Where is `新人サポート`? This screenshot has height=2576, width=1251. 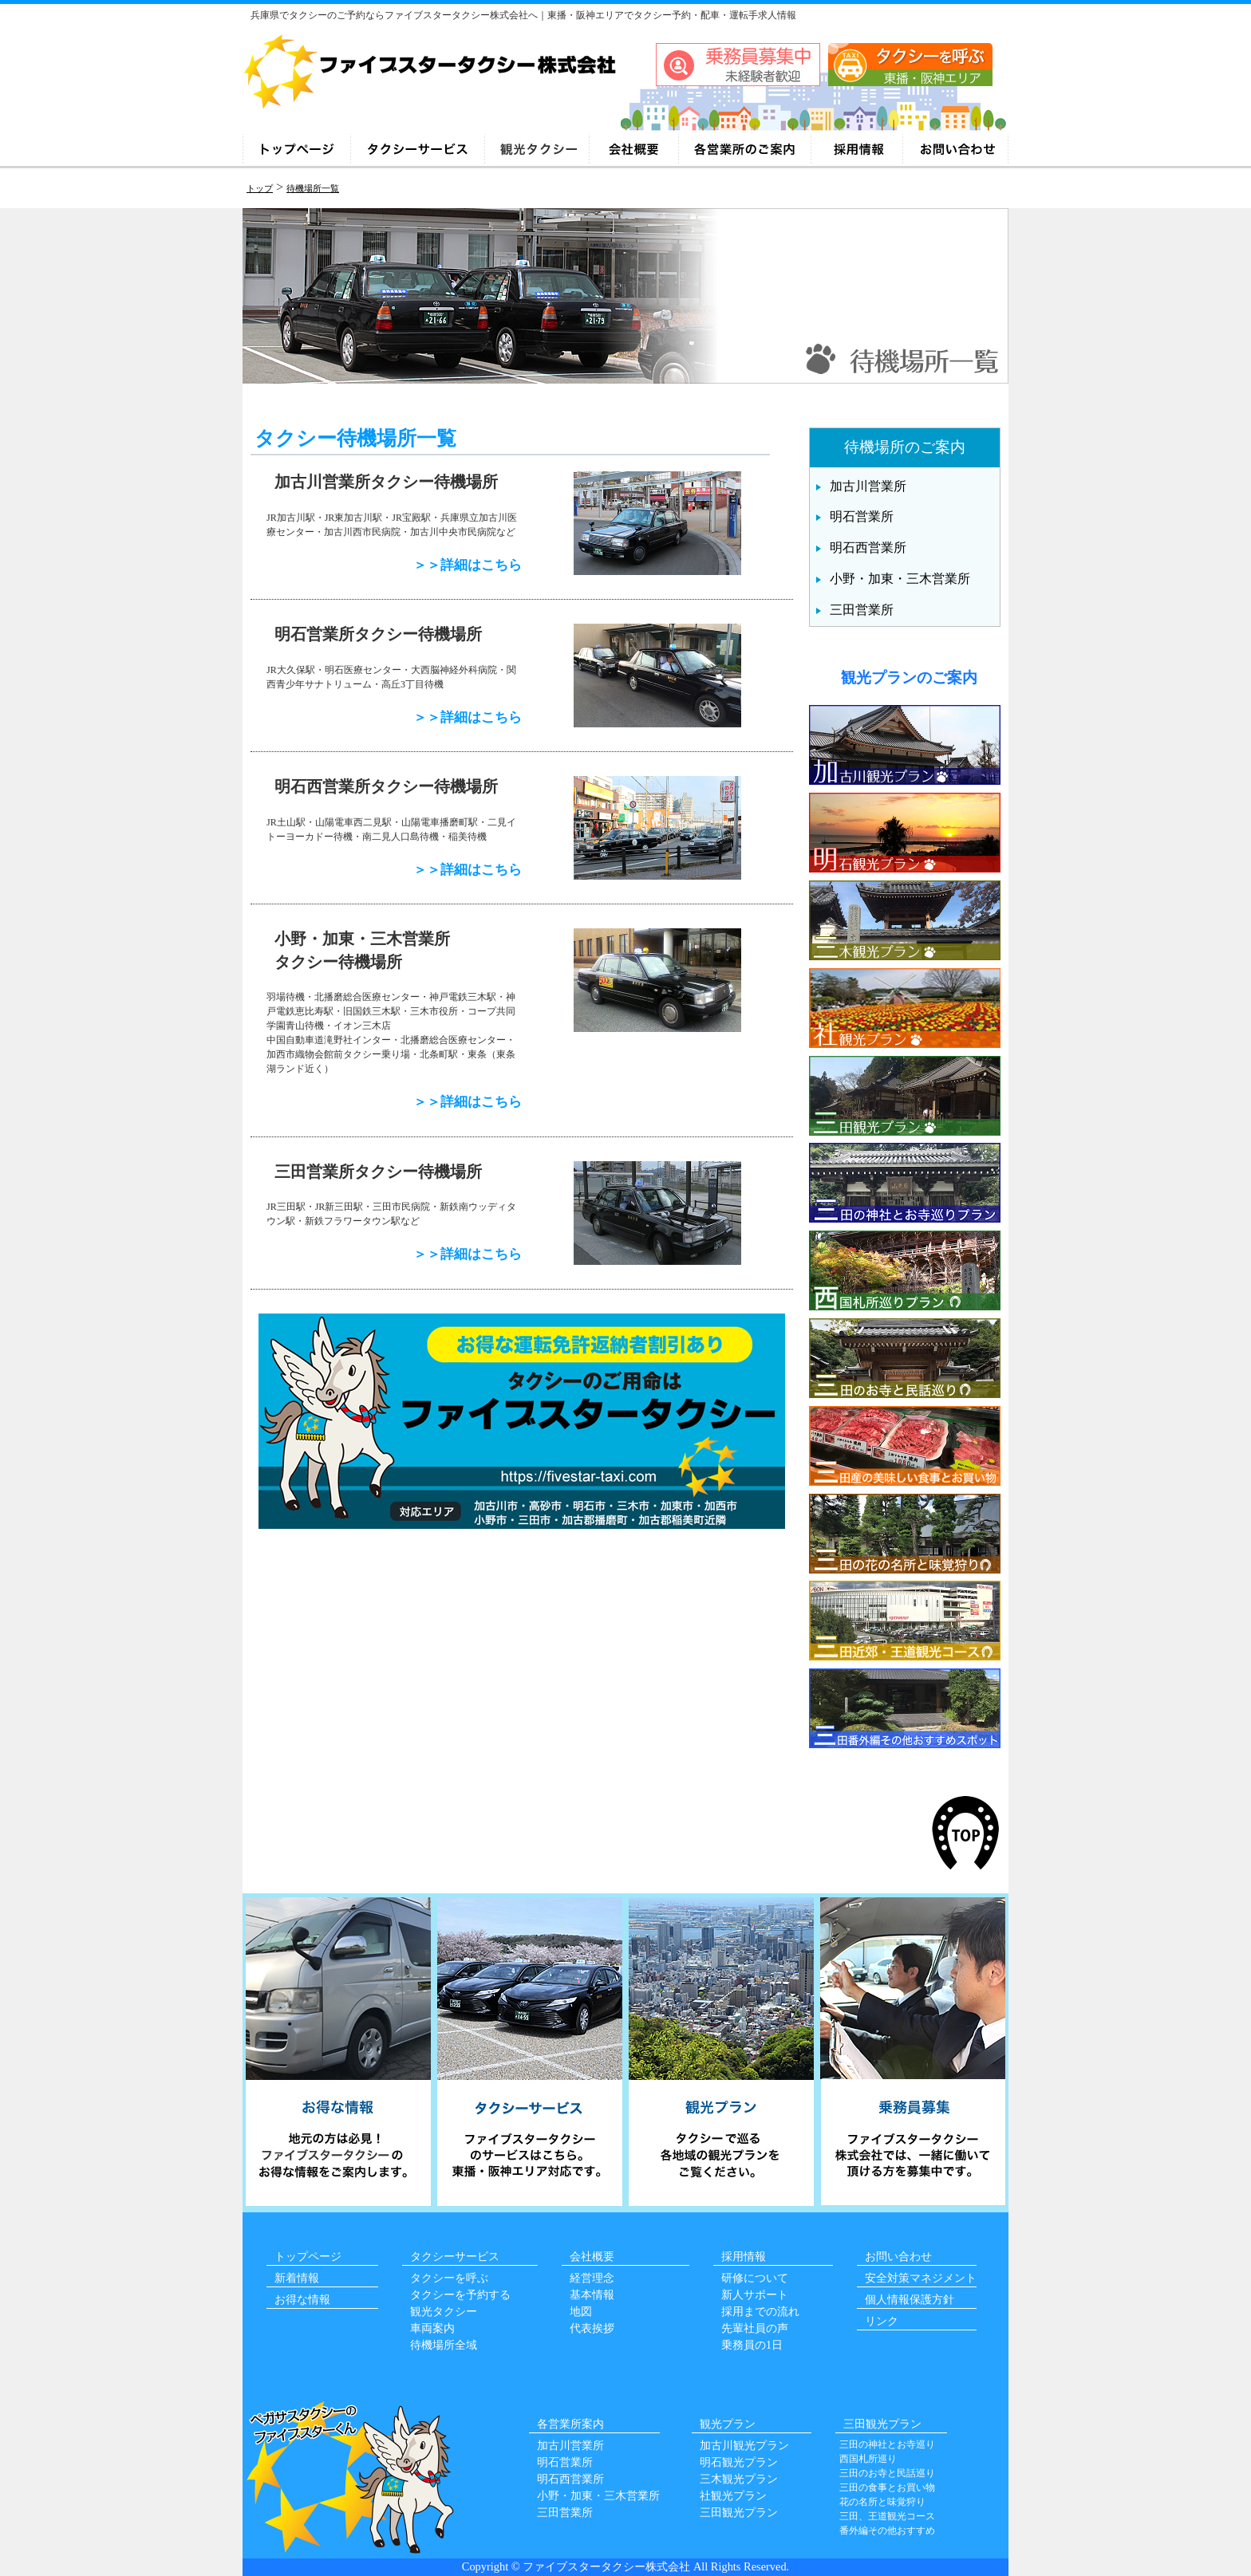
新人サポート is located at coordinates (754, 2295).